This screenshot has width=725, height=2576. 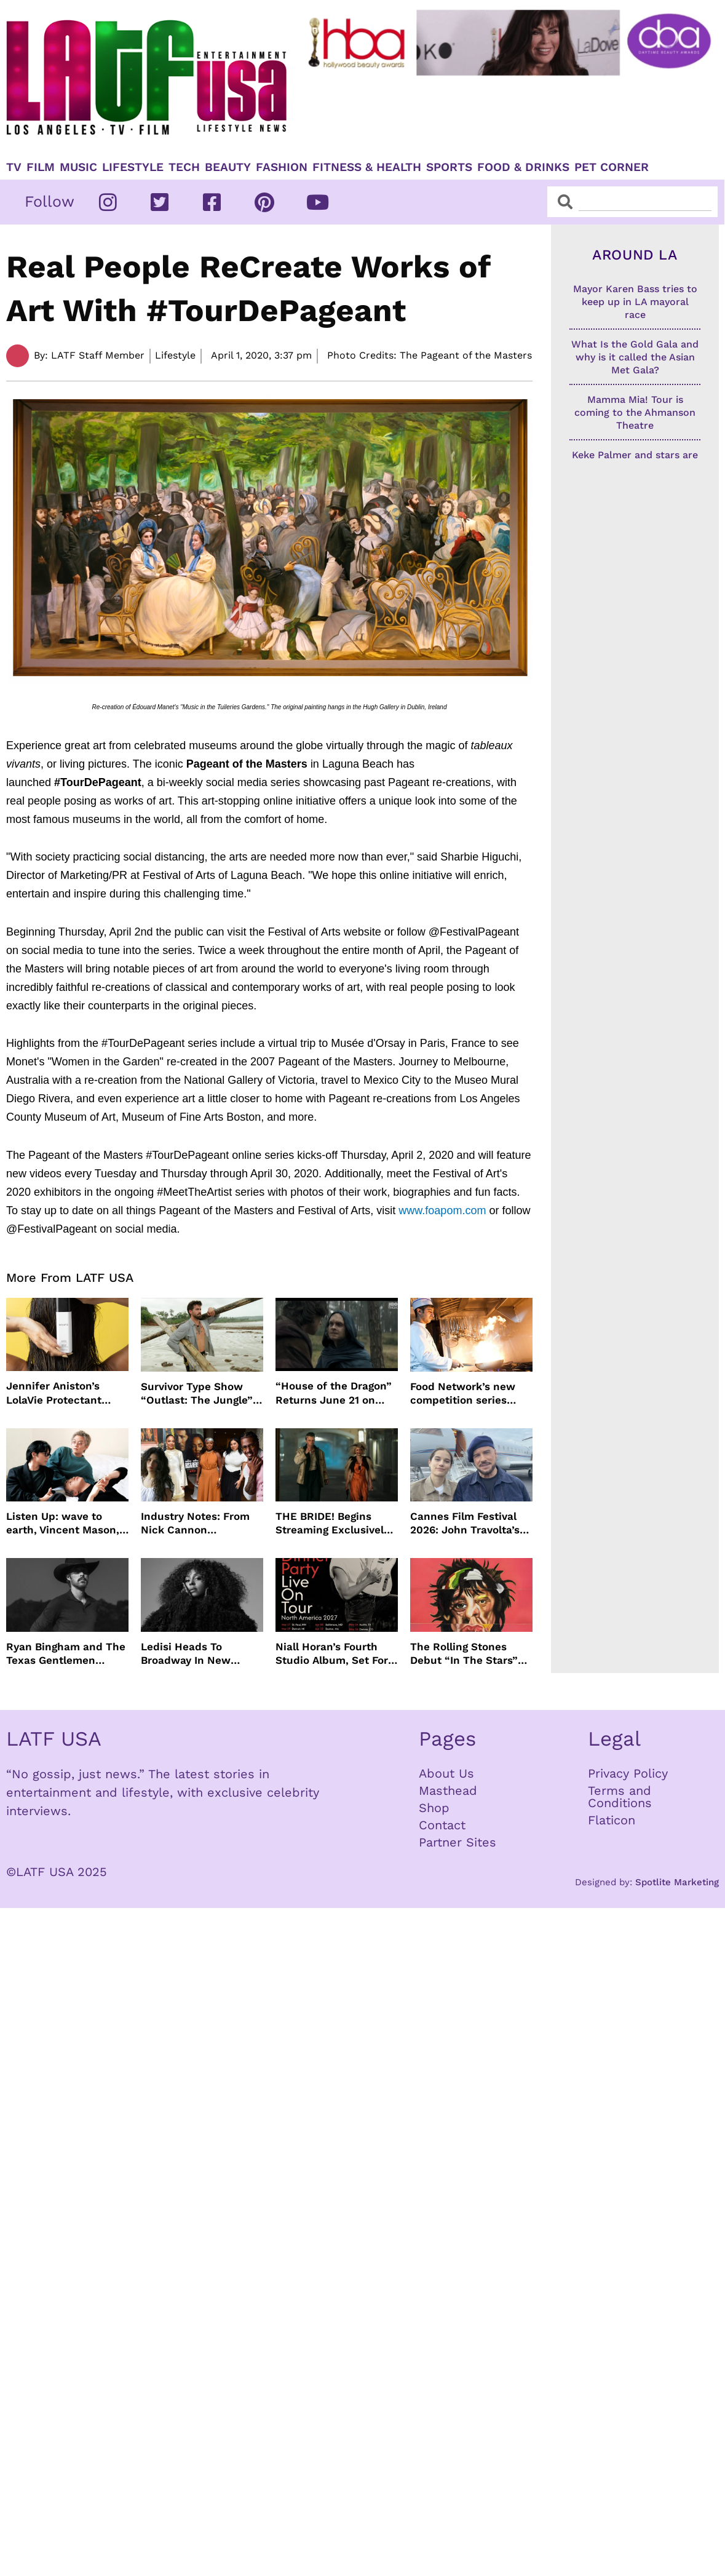 What do you see at coordinates (442, 1825) in the screenshot?
I see `Contact` at bounding box center [442, 1825].